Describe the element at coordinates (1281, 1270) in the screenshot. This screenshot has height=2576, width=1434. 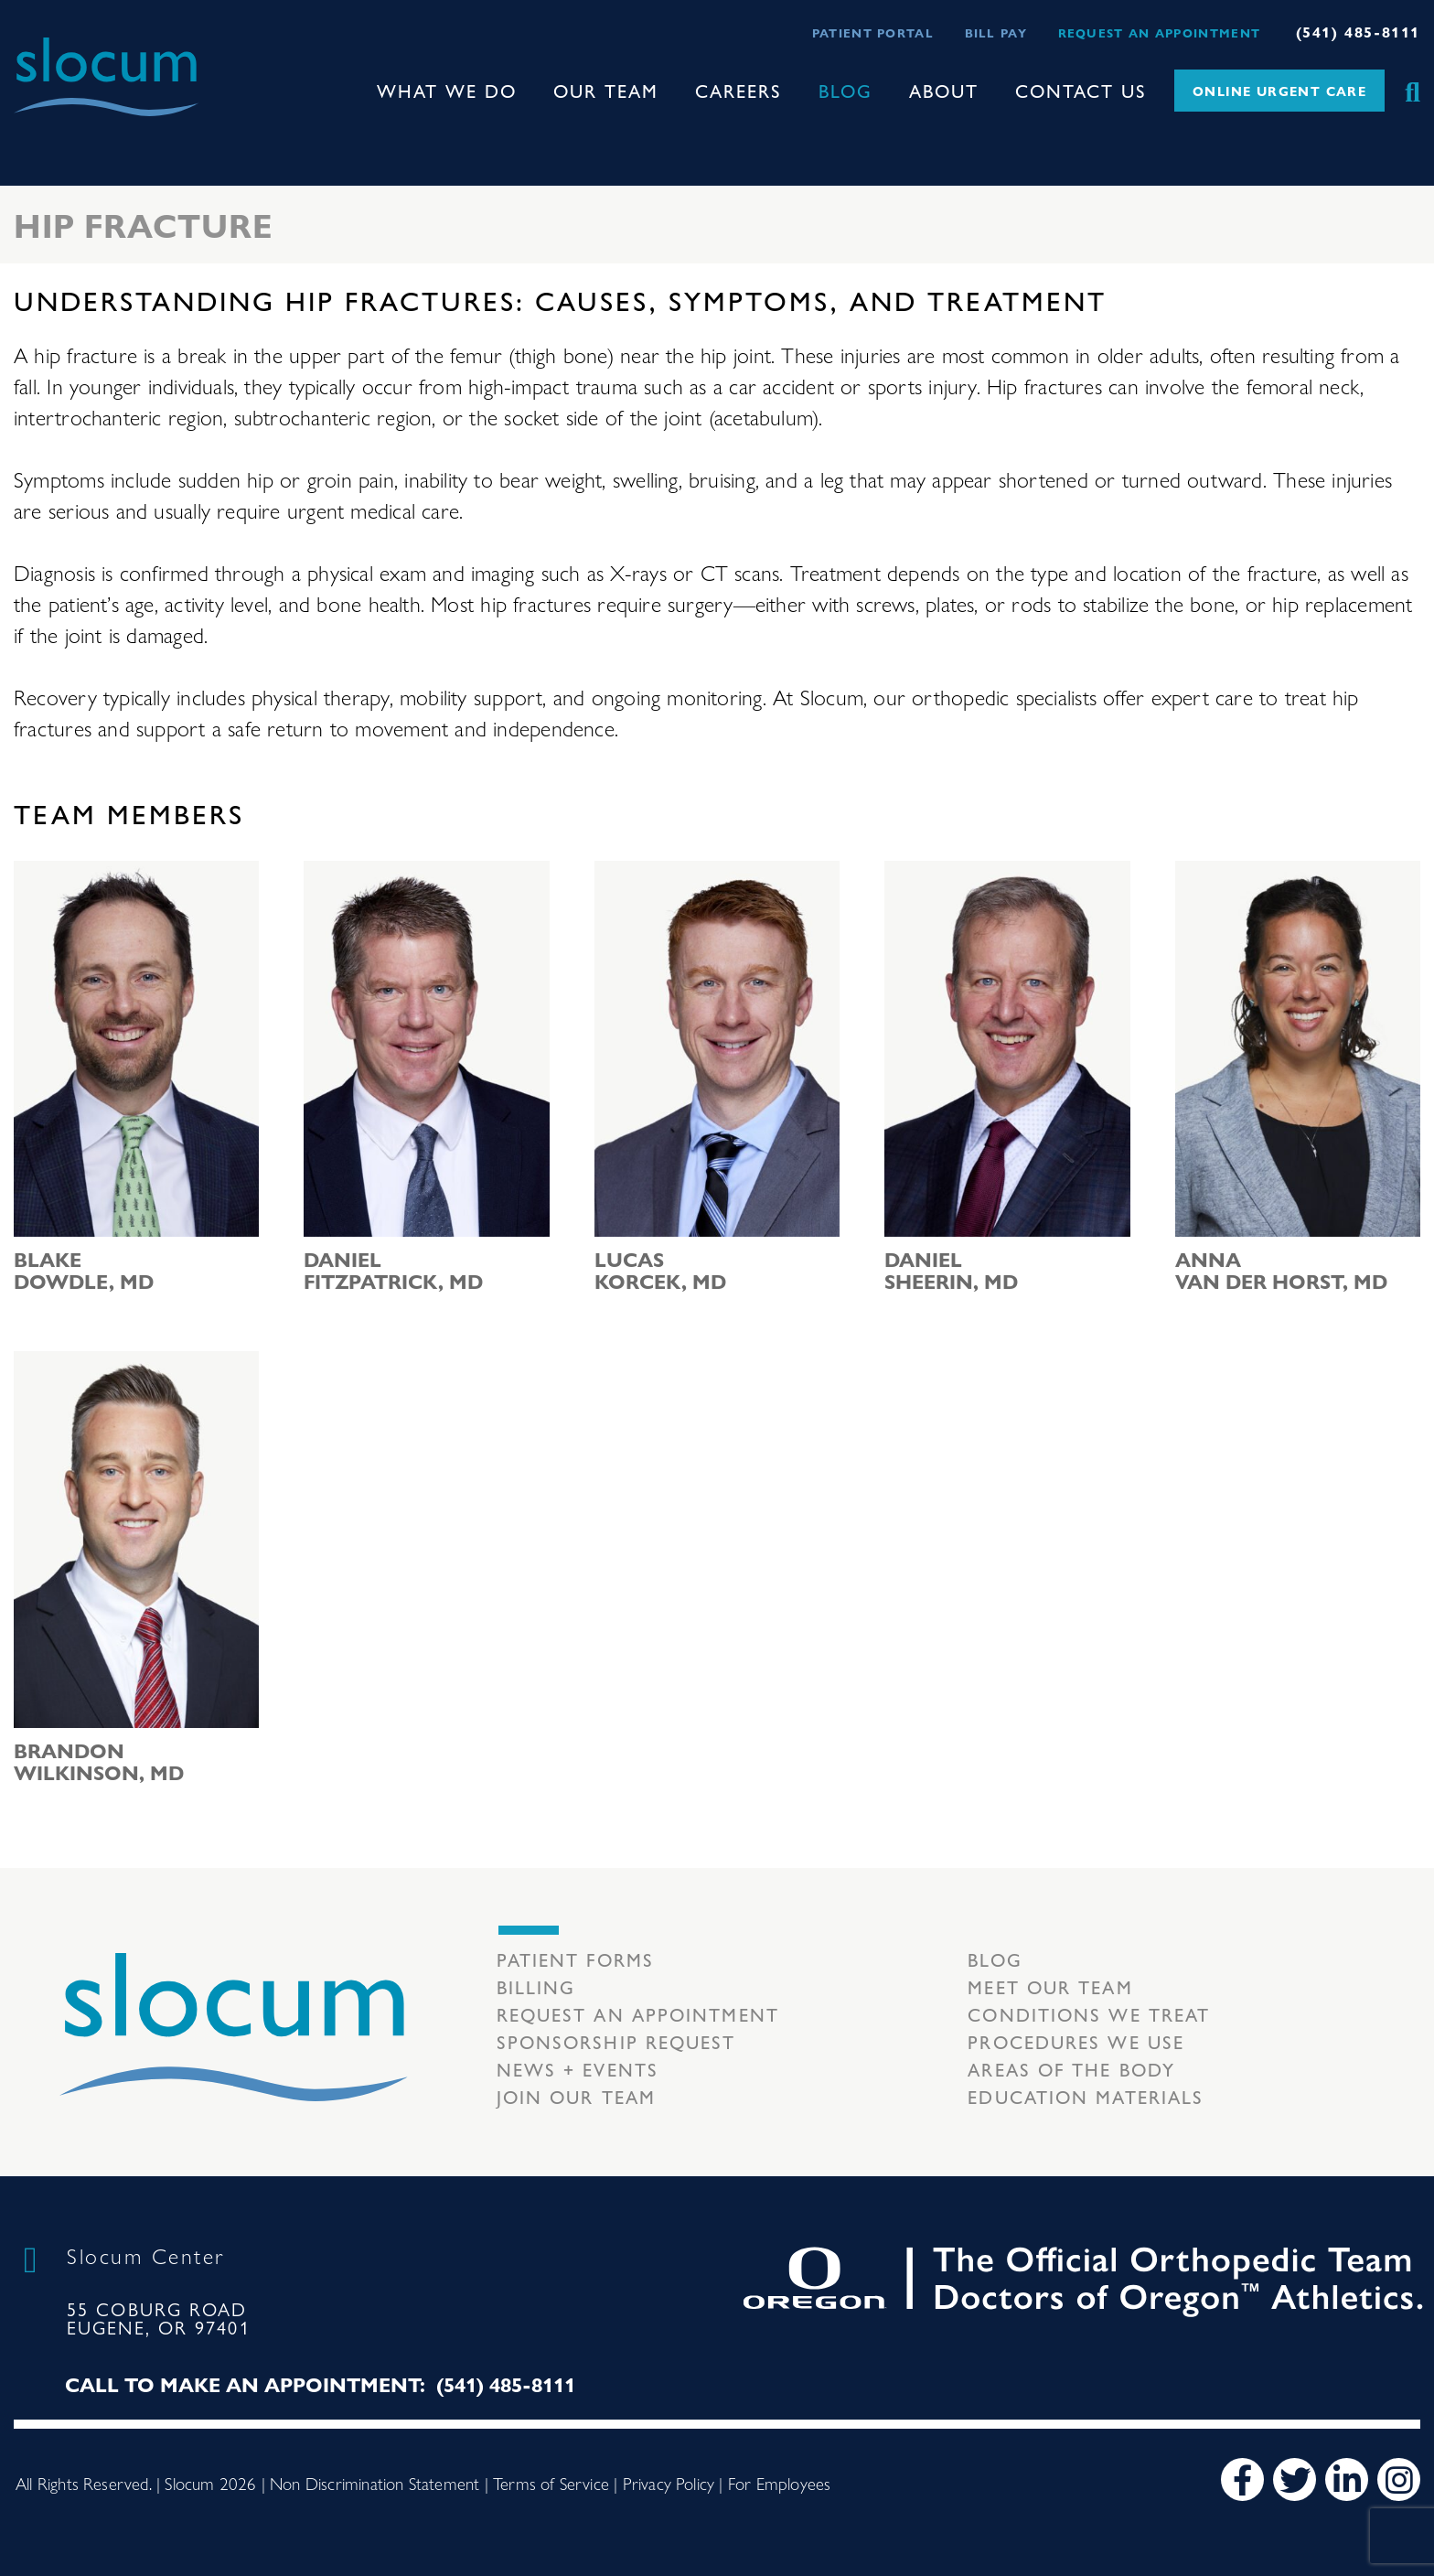
I see `Anna van der Horst, MD` at that location.